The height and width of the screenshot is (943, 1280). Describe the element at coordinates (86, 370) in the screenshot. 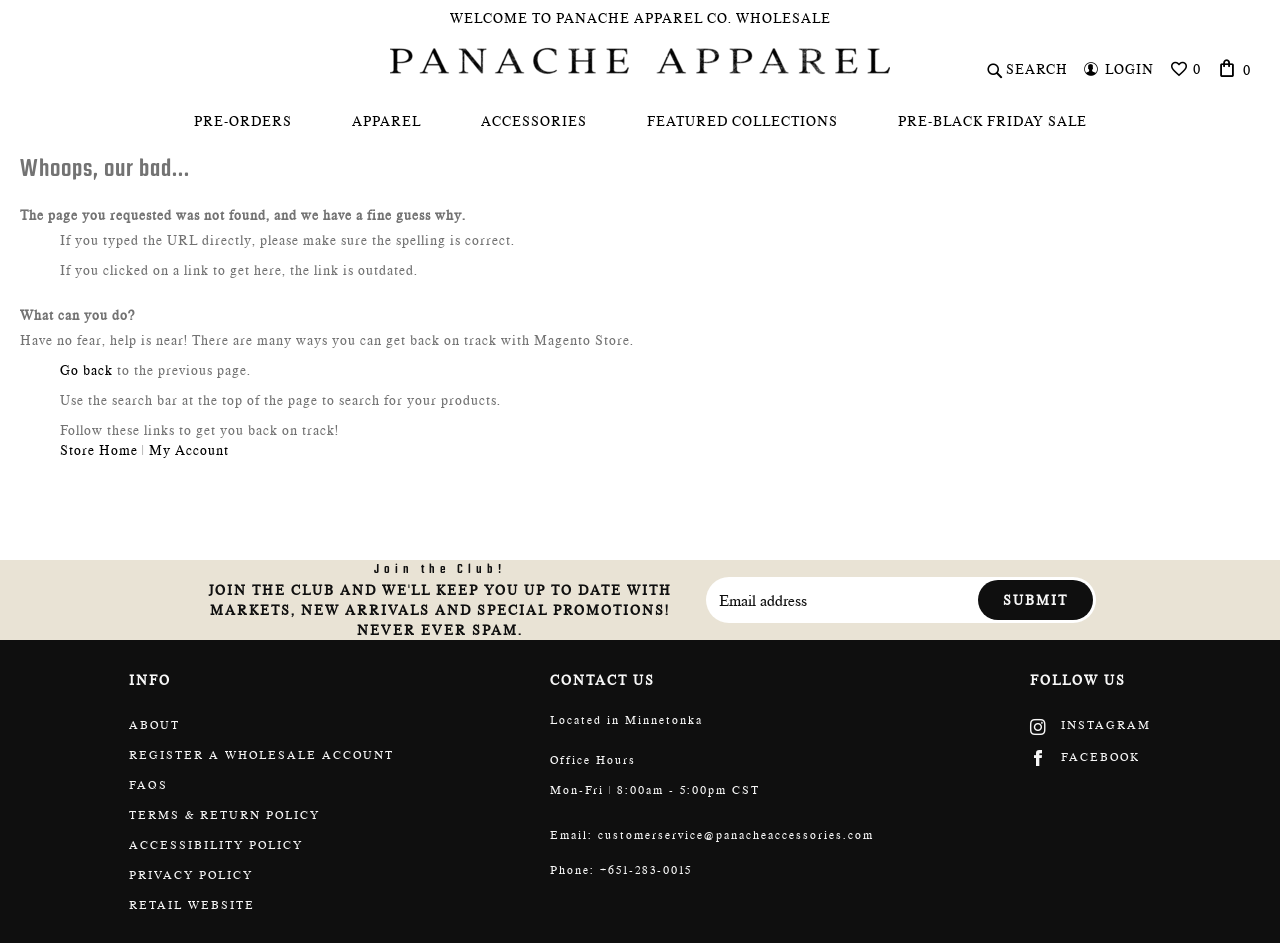

I see `Go back` at that location.